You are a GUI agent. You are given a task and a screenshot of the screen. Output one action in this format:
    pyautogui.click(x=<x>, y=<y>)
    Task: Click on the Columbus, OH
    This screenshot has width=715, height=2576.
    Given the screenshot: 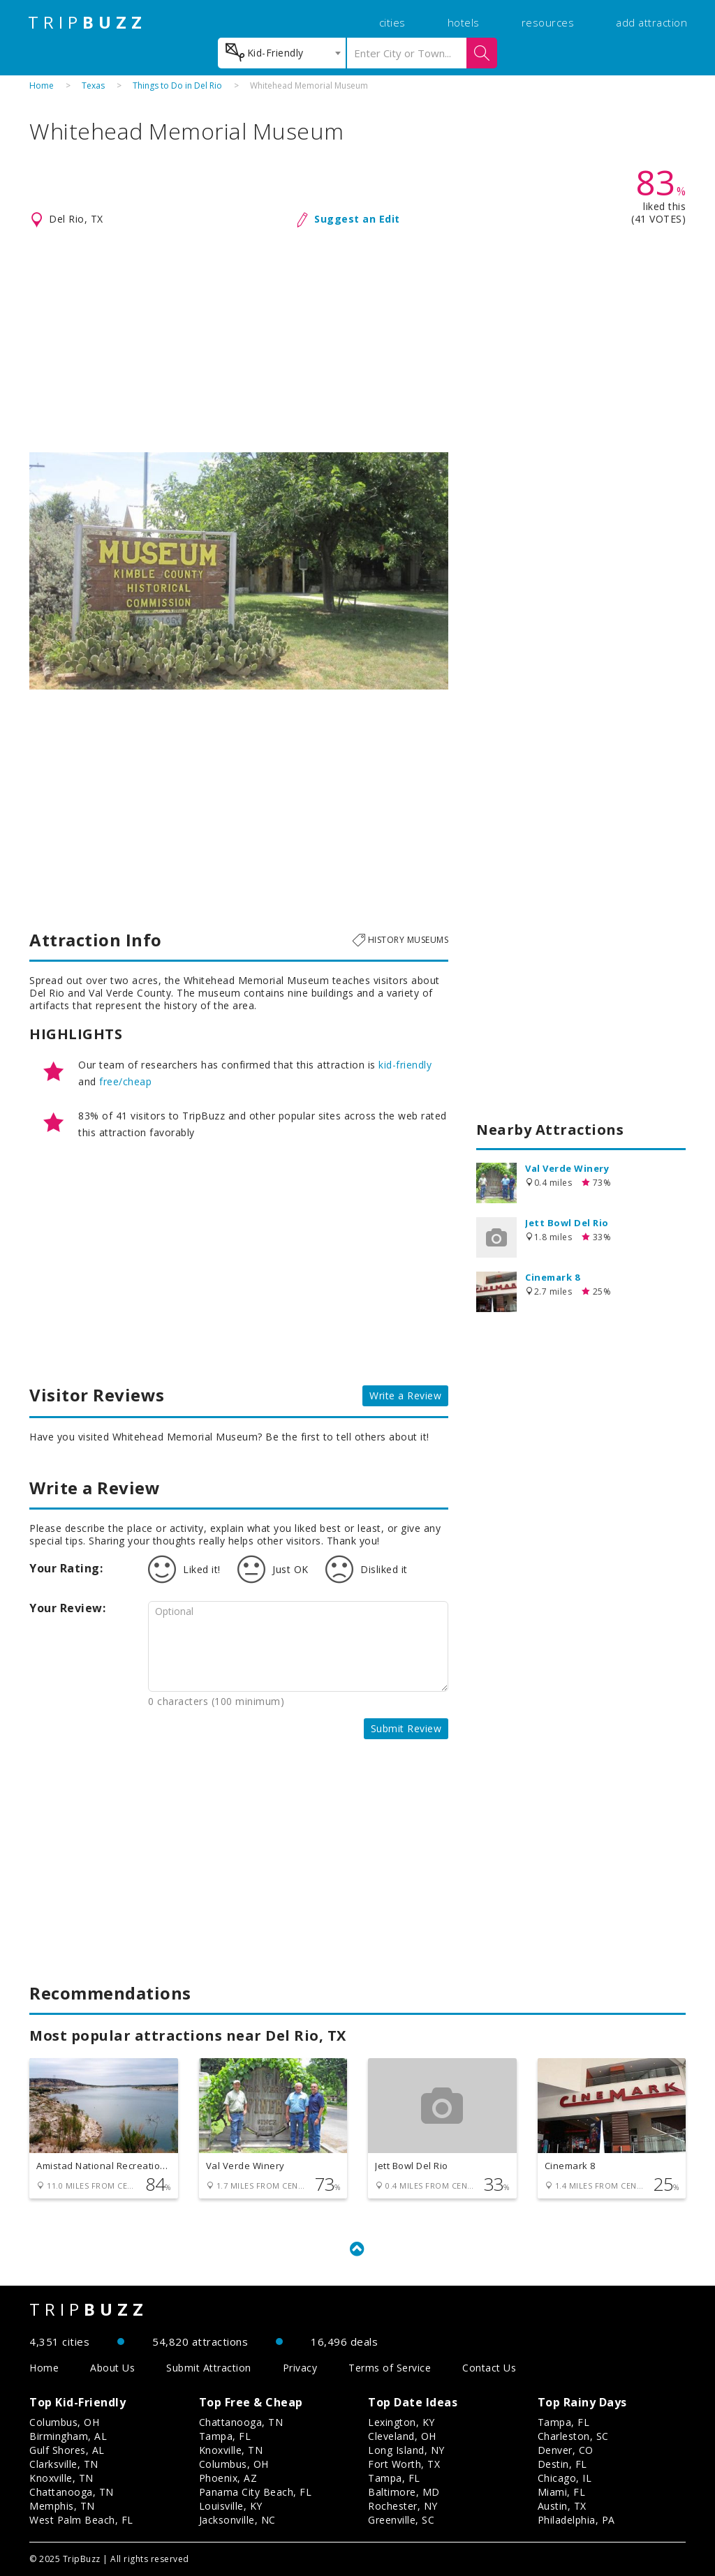 What is the action you would take?
    pyautogui.click(x=64, y=2422)
    